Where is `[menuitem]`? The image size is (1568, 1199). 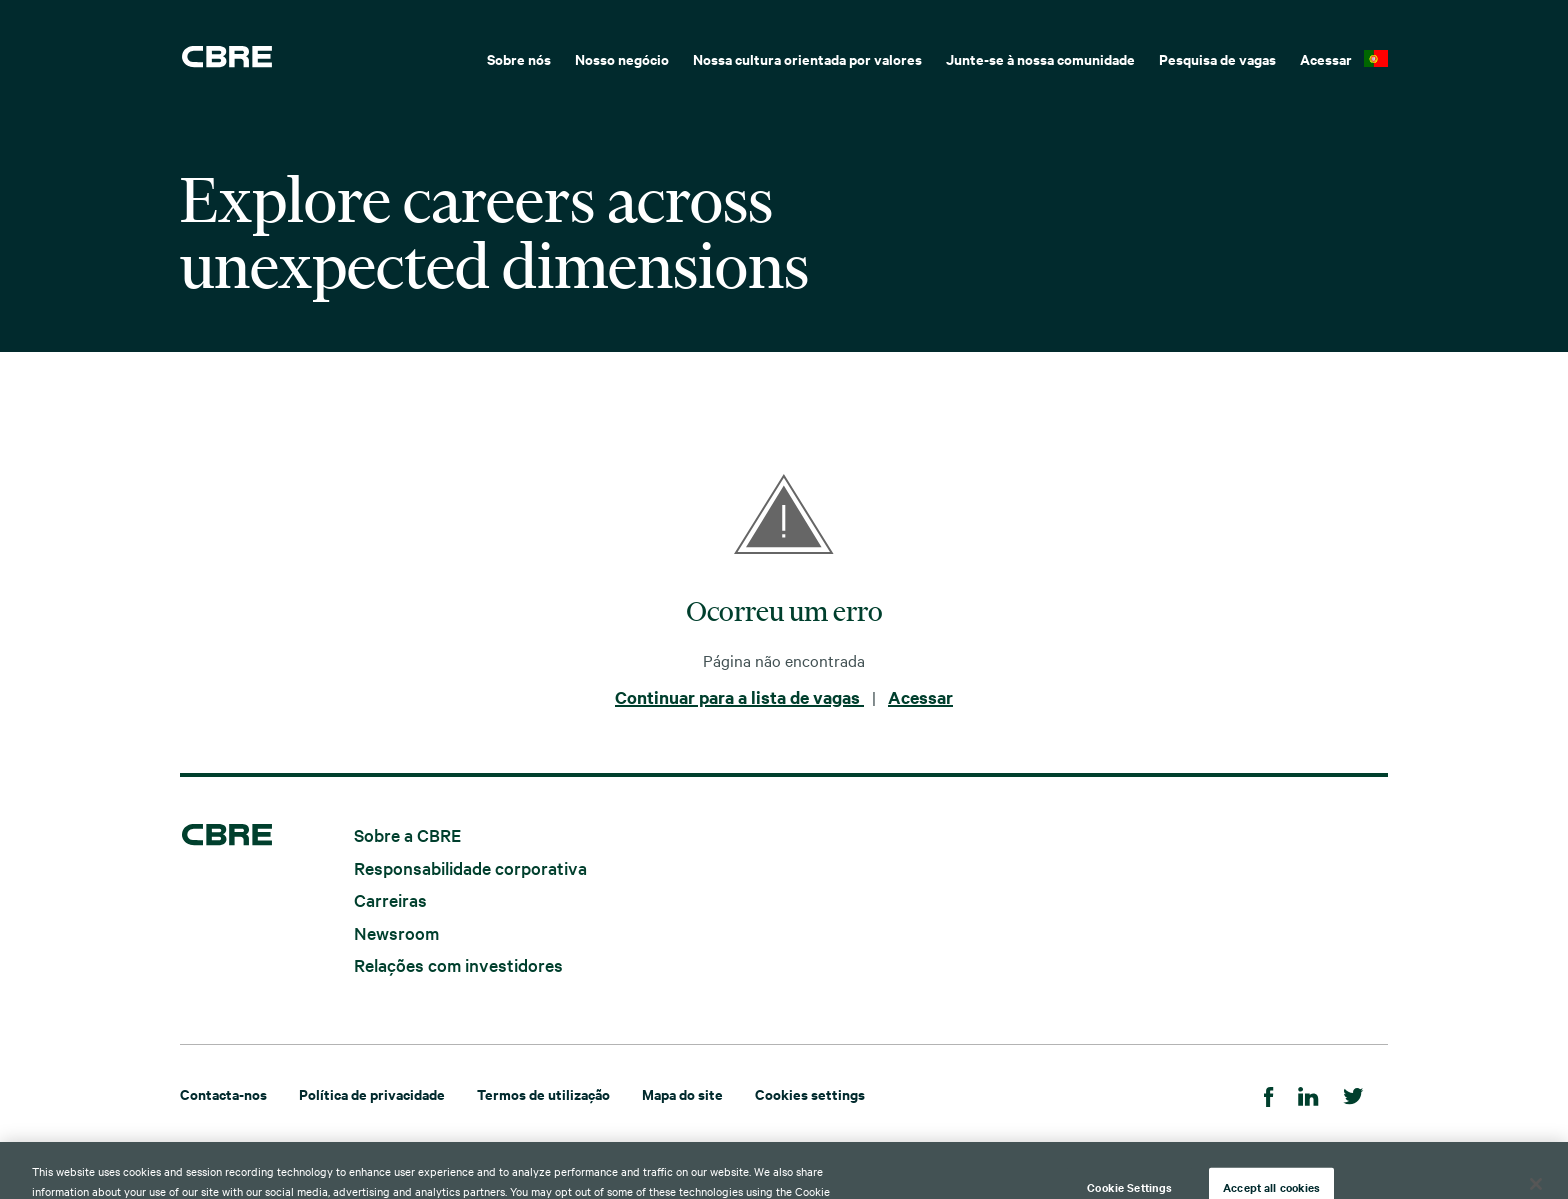
[menuitem] is located at coordinates (519, 57).